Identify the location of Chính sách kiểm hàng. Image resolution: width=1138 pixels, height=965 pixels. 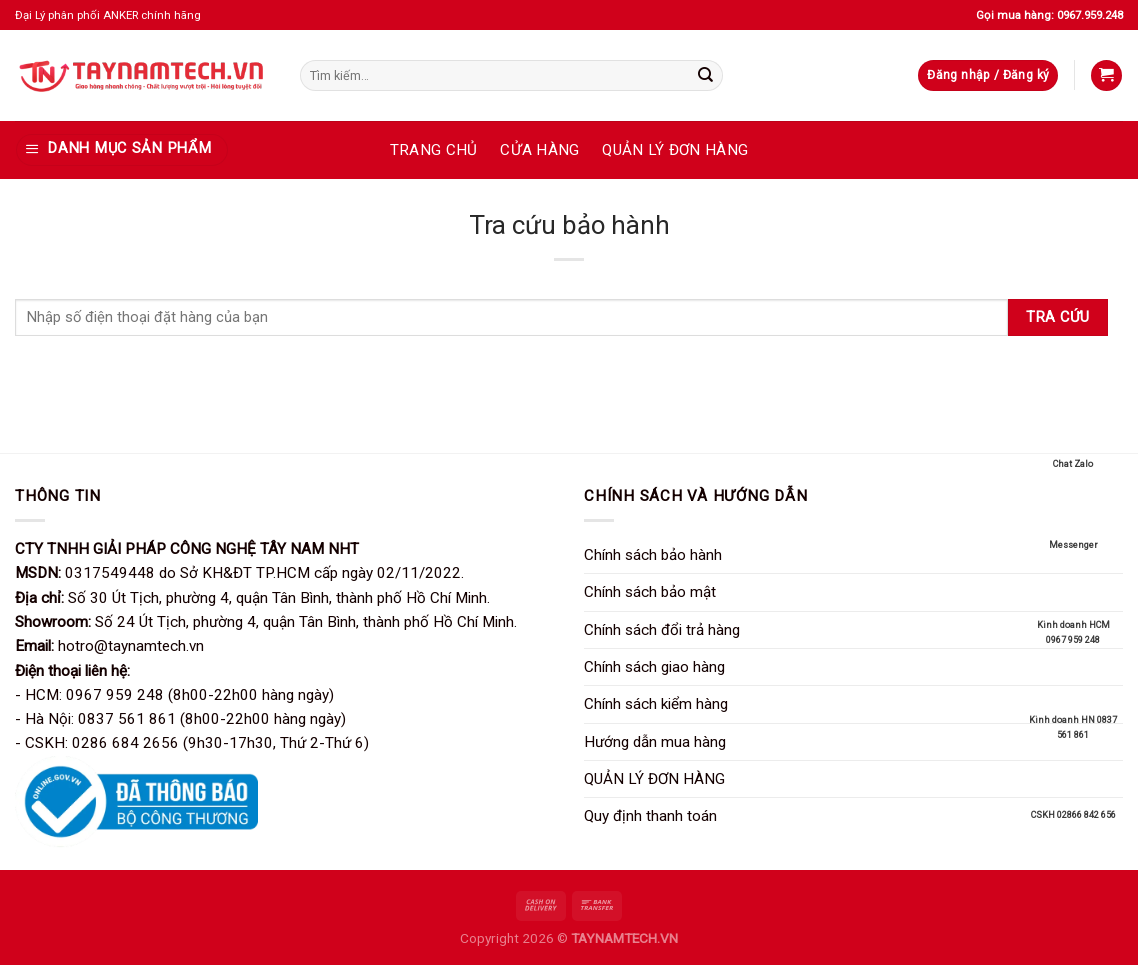
(656, 704).